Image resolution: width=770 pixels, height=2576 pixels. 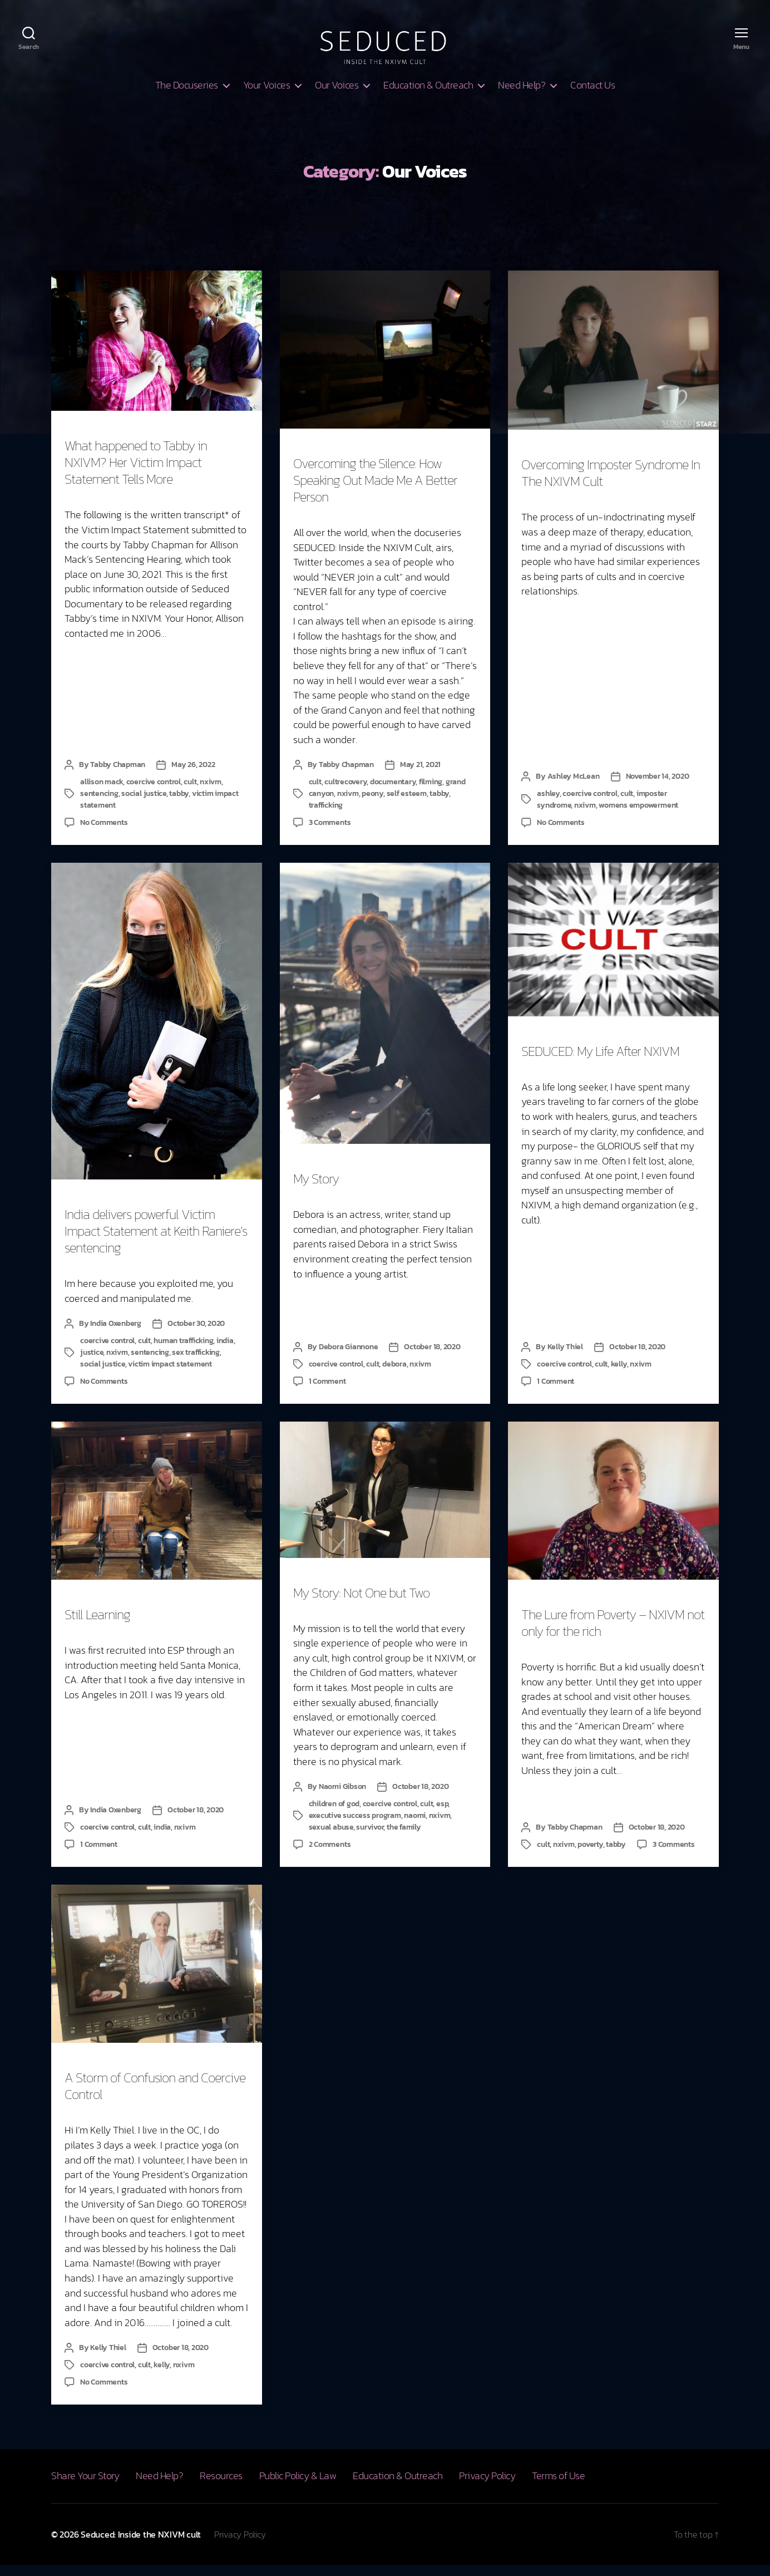 What do you see at coordinates (115, 1334) in the screenshot?
I see `India Oxenberg` at bounding box center [115, 1334].